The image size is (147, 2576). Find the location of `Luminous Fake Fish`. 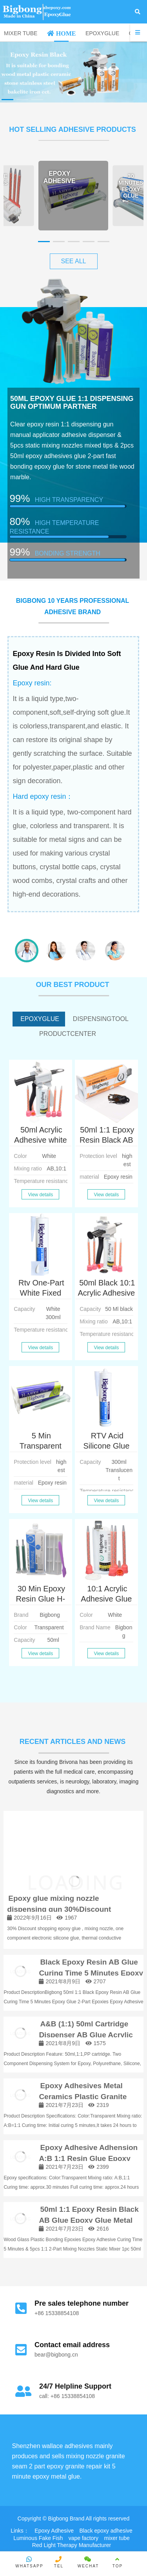

Luminous Fake Fish is located at coordinates (38, 2538).